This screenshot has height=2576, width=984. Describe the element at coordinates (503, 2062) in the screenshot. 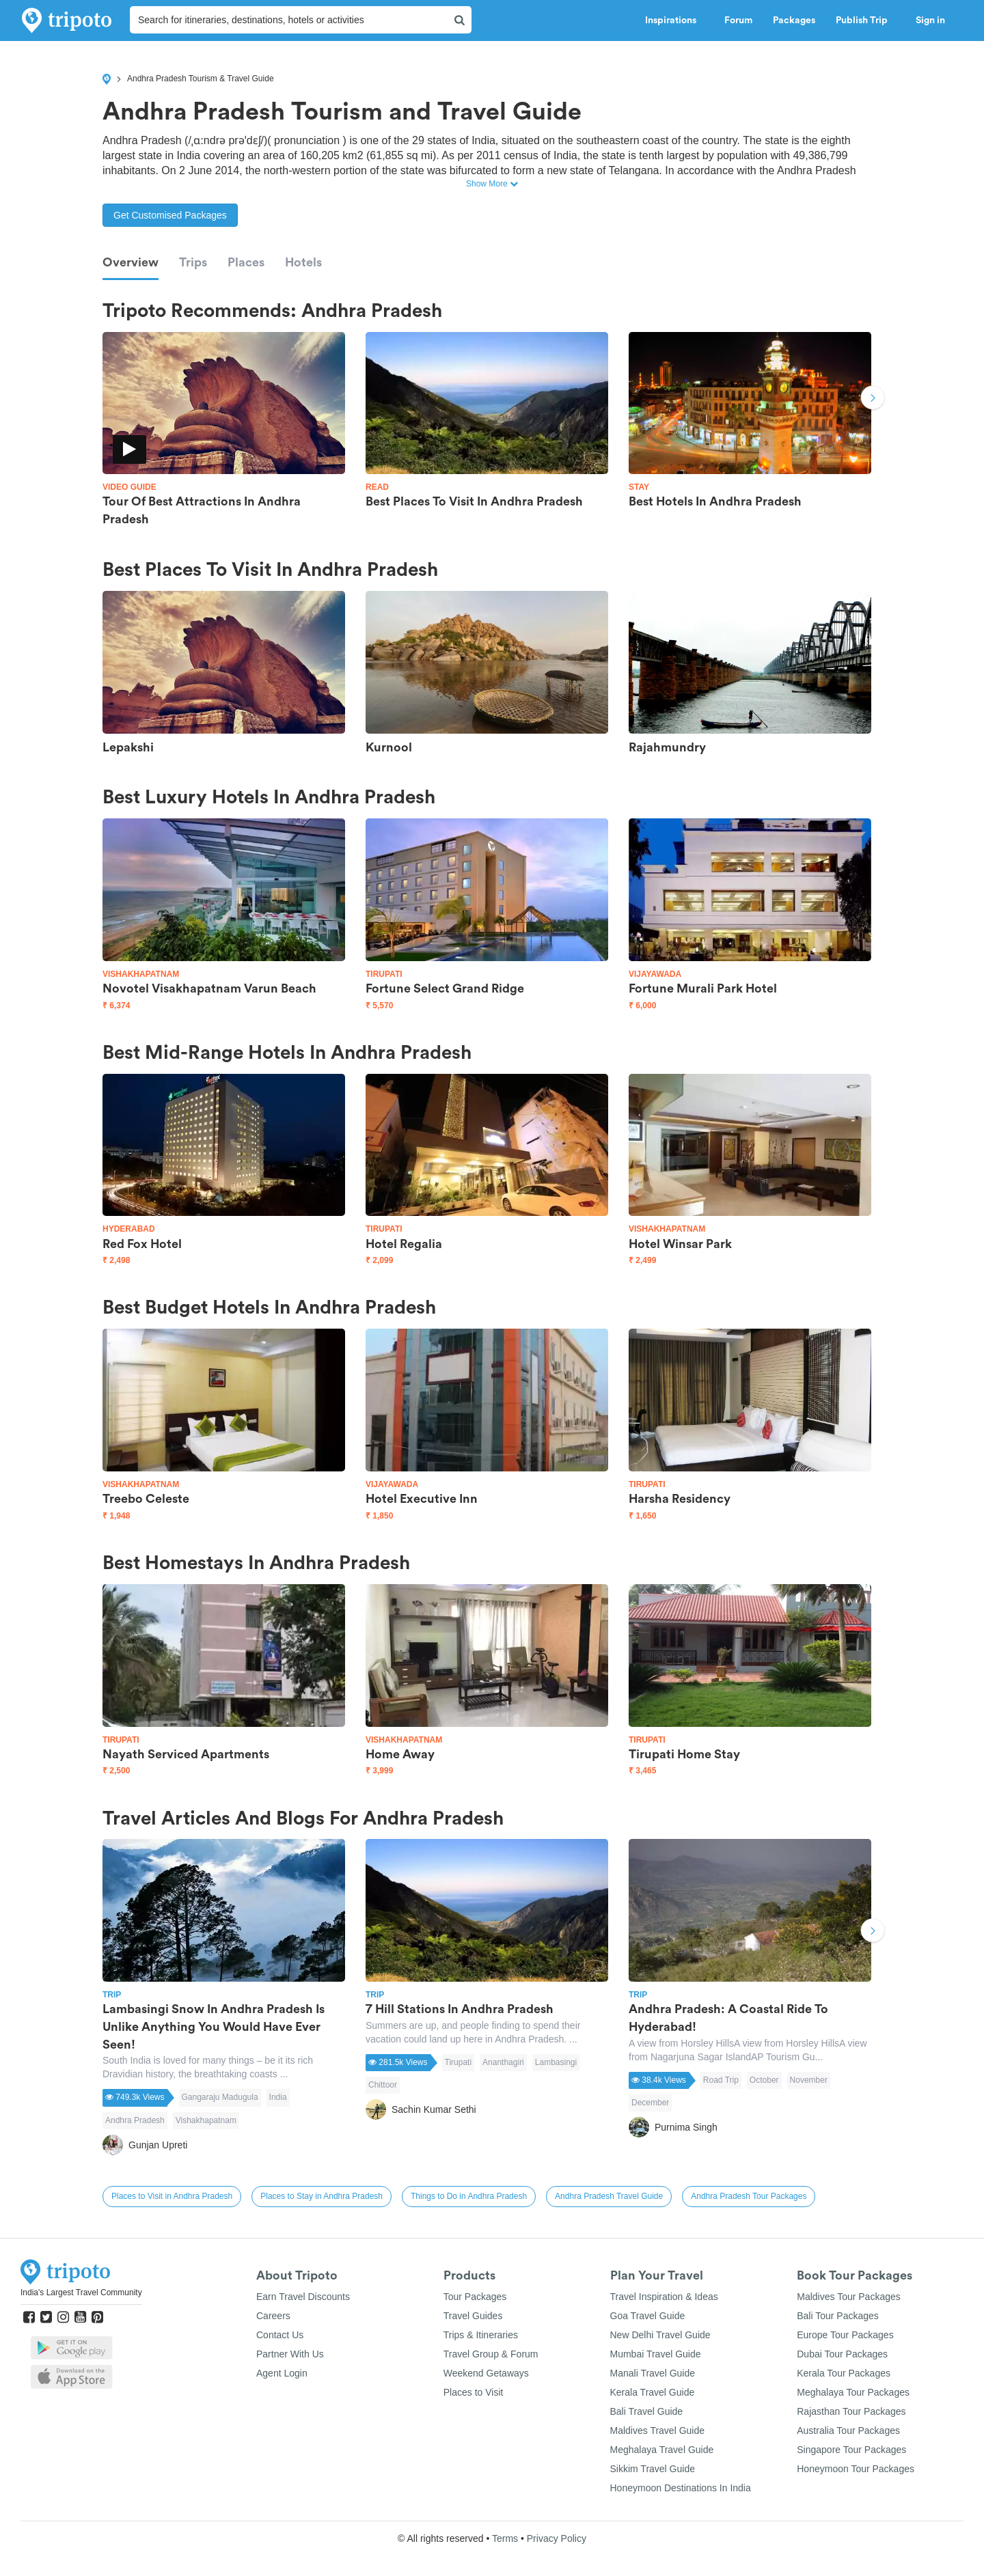

I see `Ananthagiri` at that location.